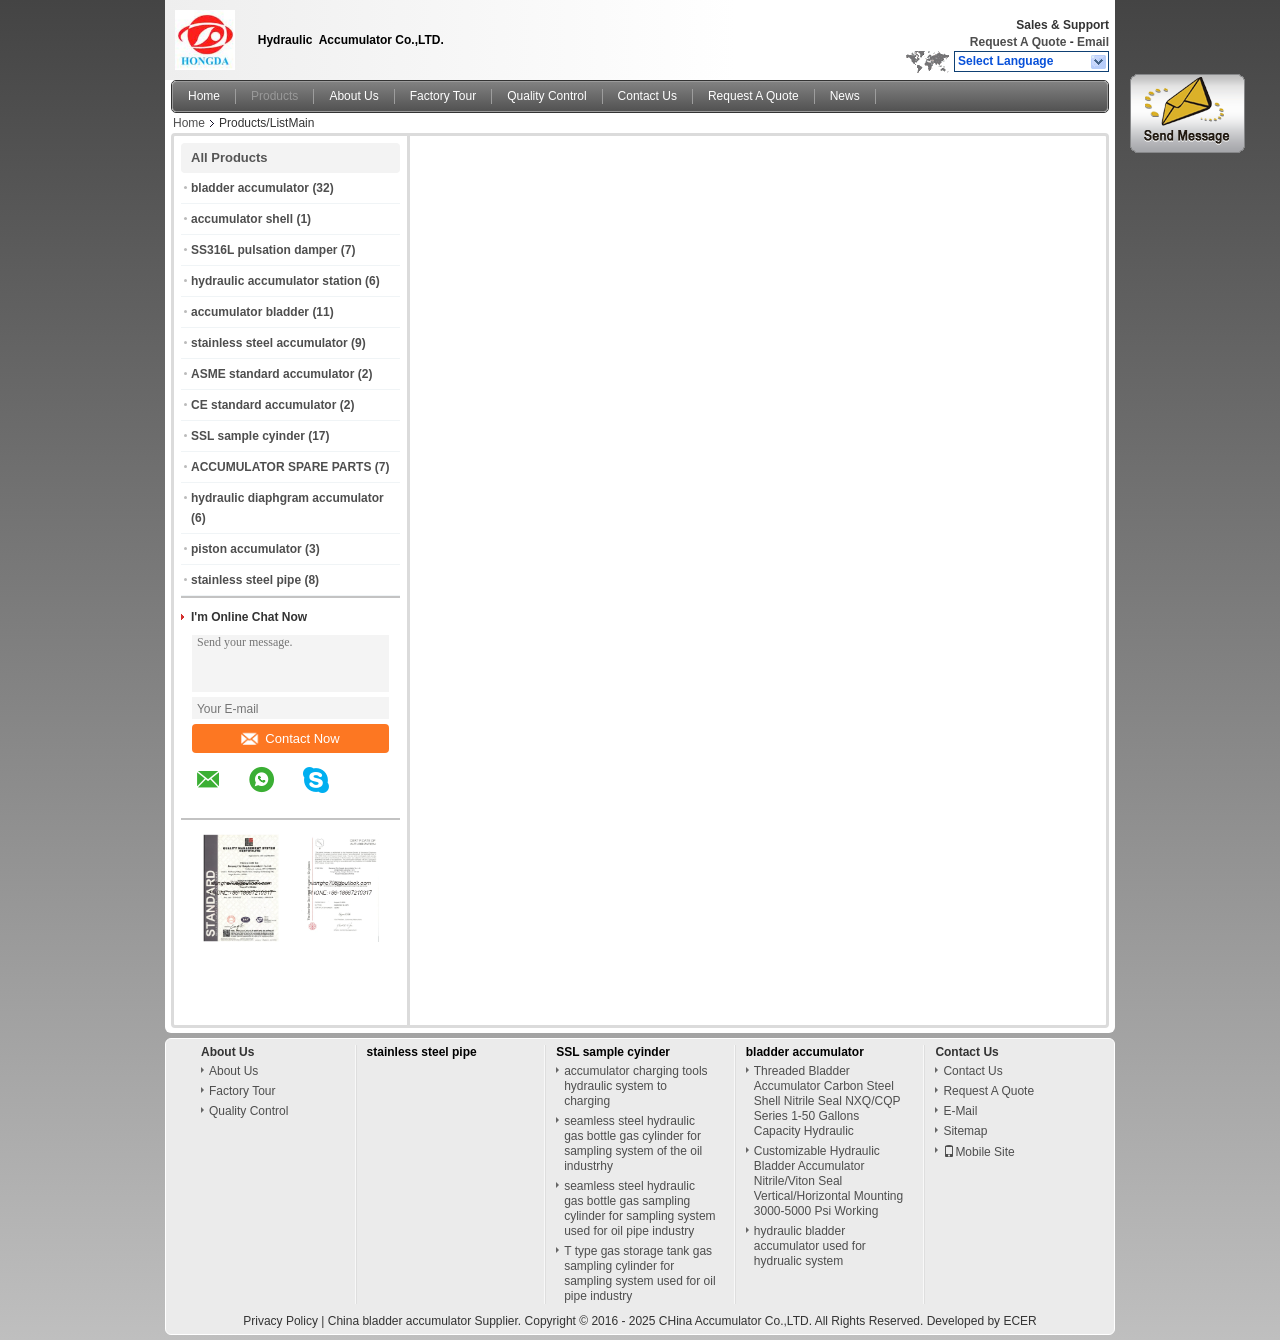  Describe the element at coordinates (810, 1246) in the screenshot. I see `hydraulic bladder accumulator used for hydrualic system` at that location.